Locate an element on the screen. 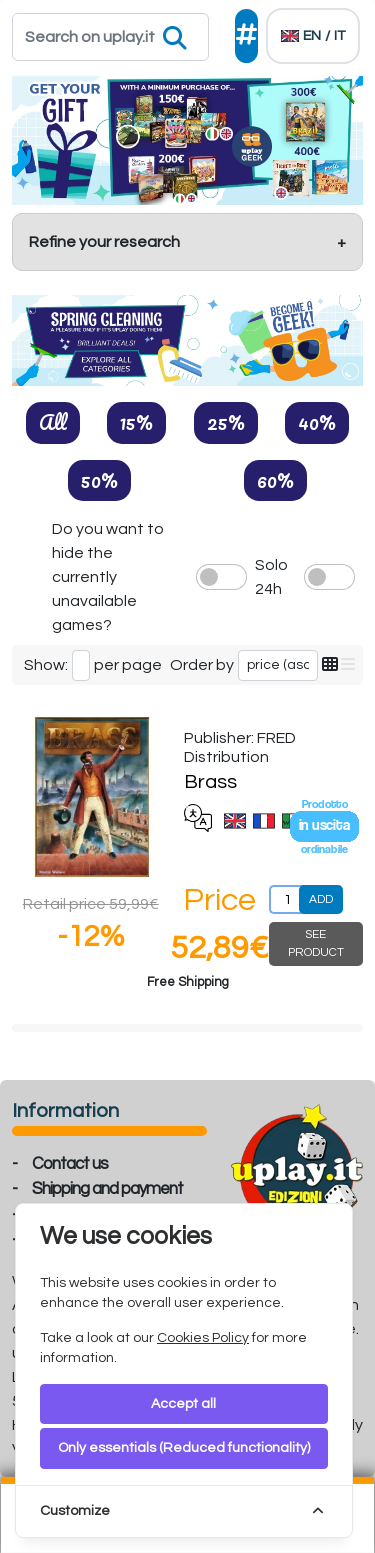 Image resolution: width=375 pixels, height=1553 pixels. Brass is located at coordinates (210, 782).